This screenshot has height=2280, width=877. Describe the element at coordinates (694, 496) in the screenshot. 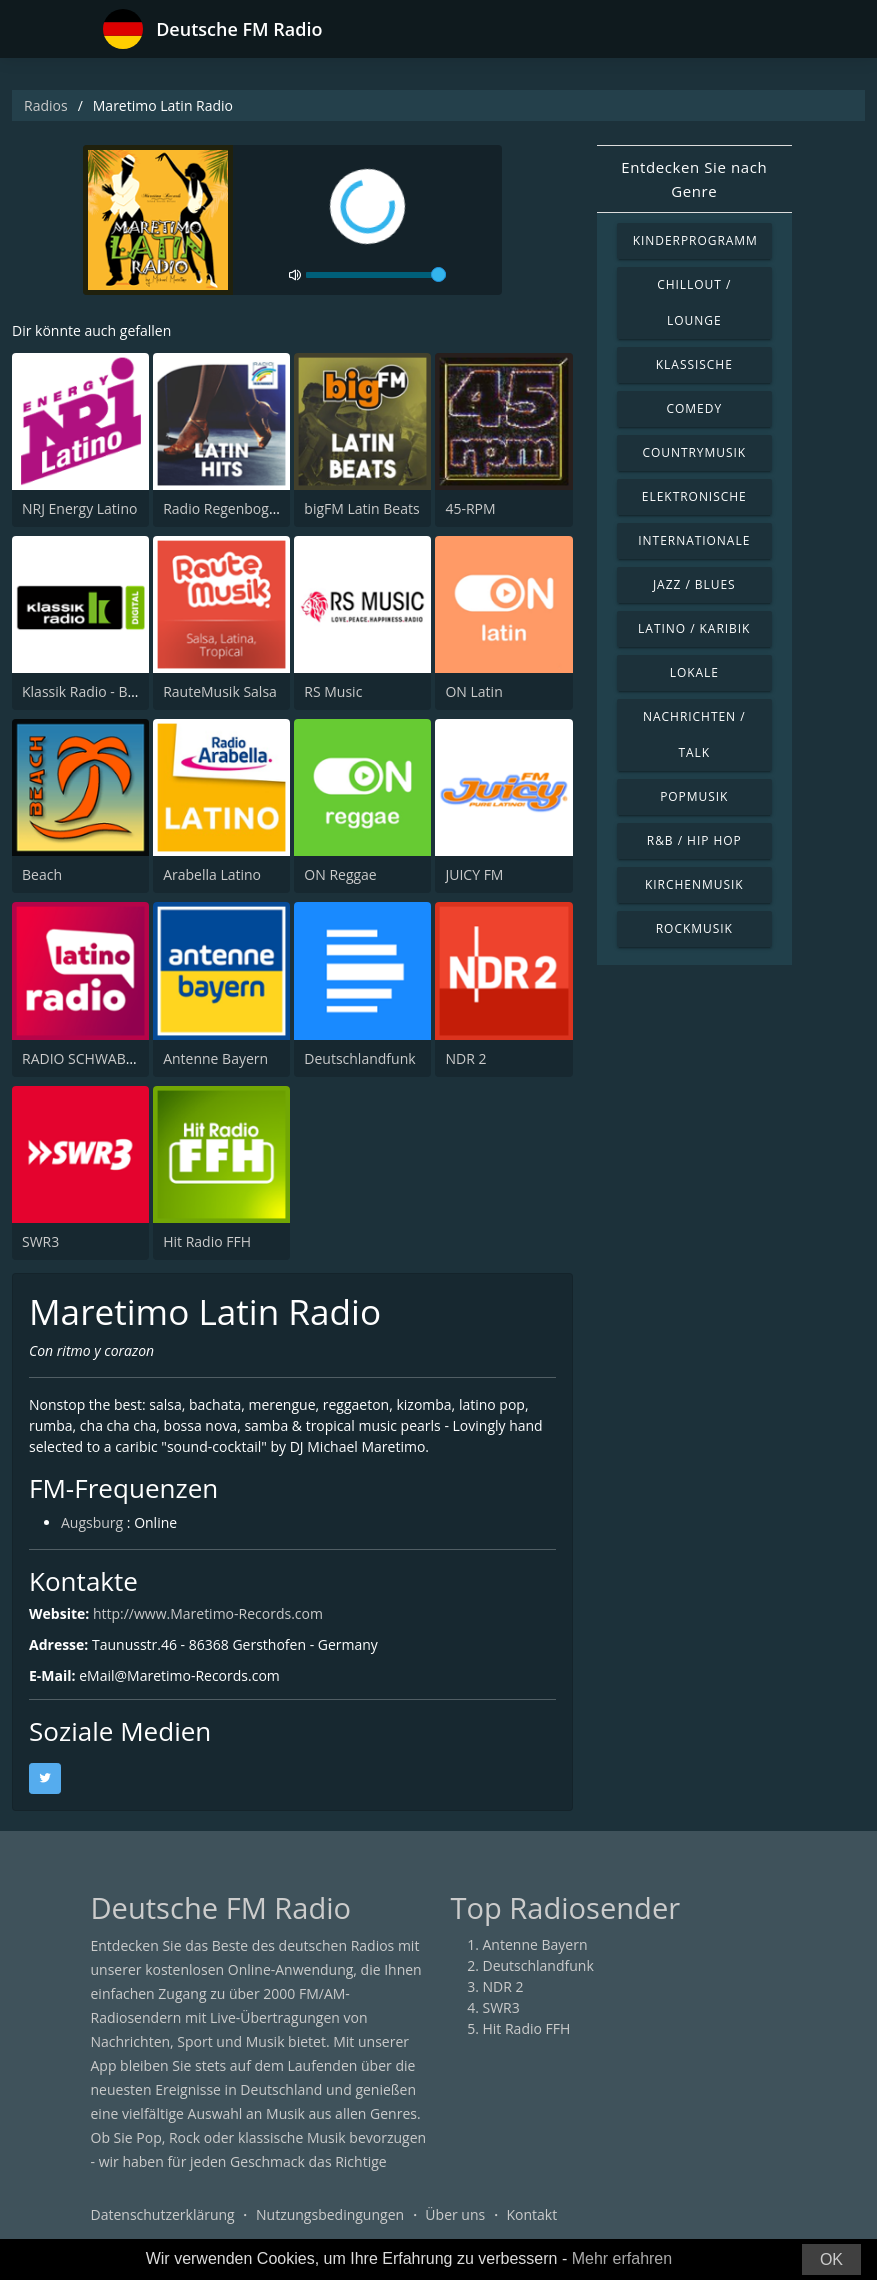

I see `Elektronische` at that location.